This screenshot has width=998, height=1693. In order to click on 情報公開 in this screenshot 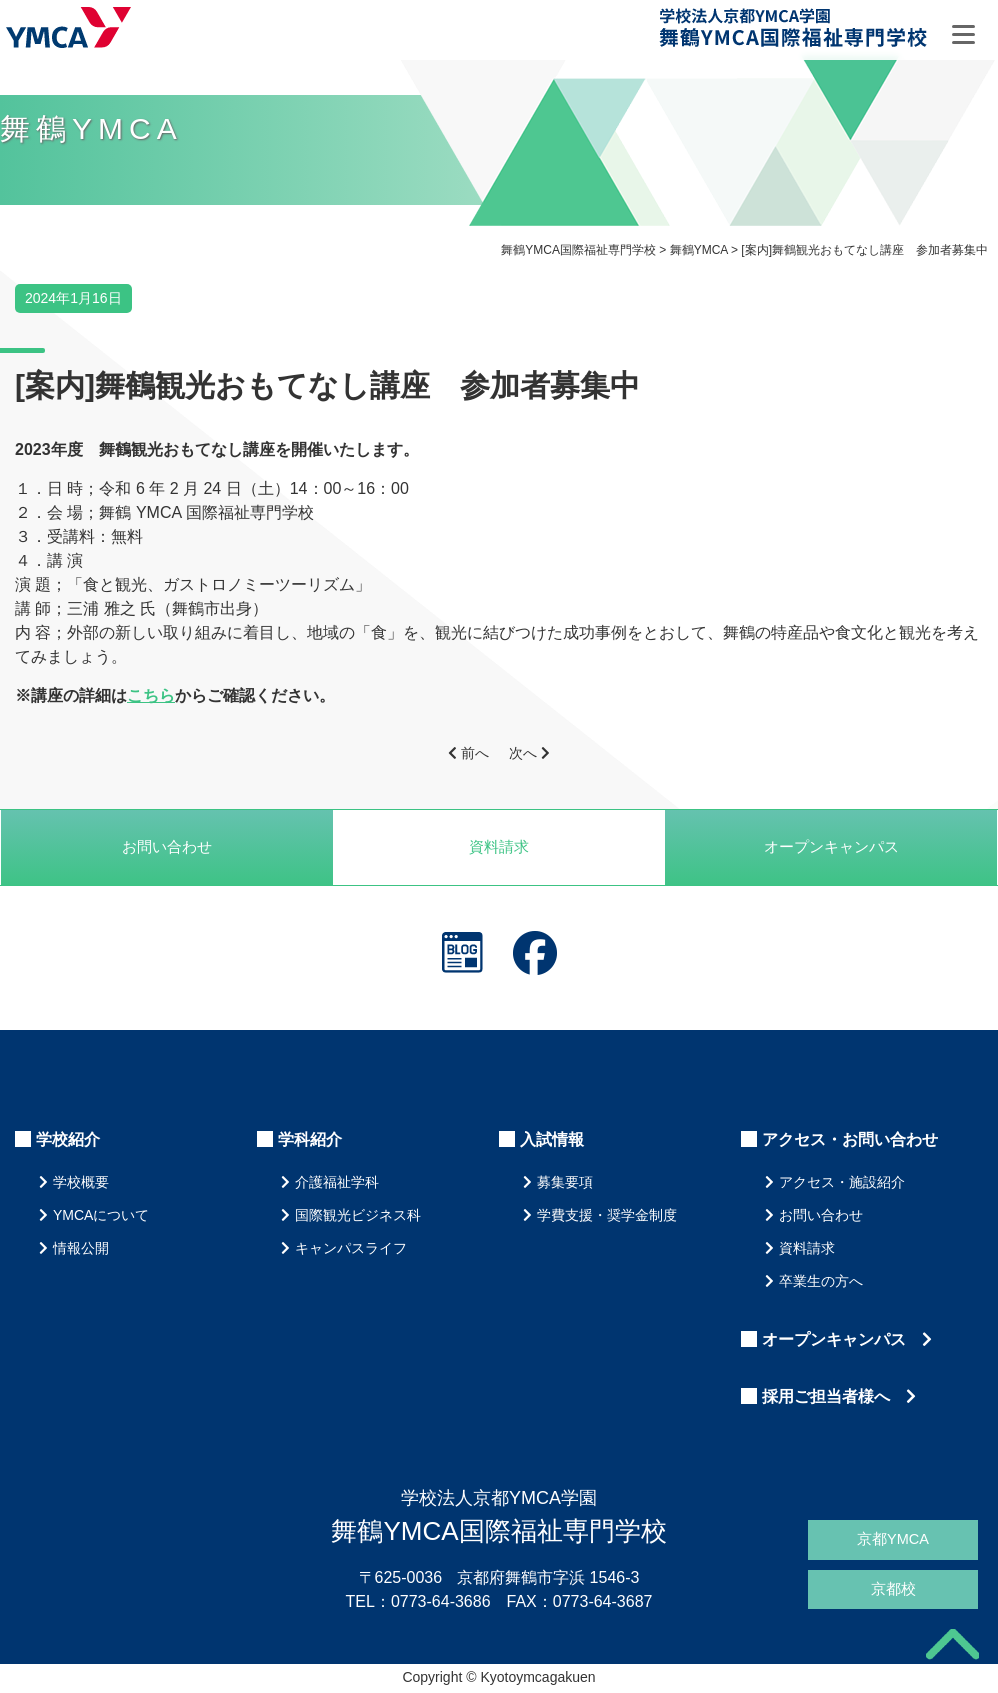, I will do `click(81, 1250)`.